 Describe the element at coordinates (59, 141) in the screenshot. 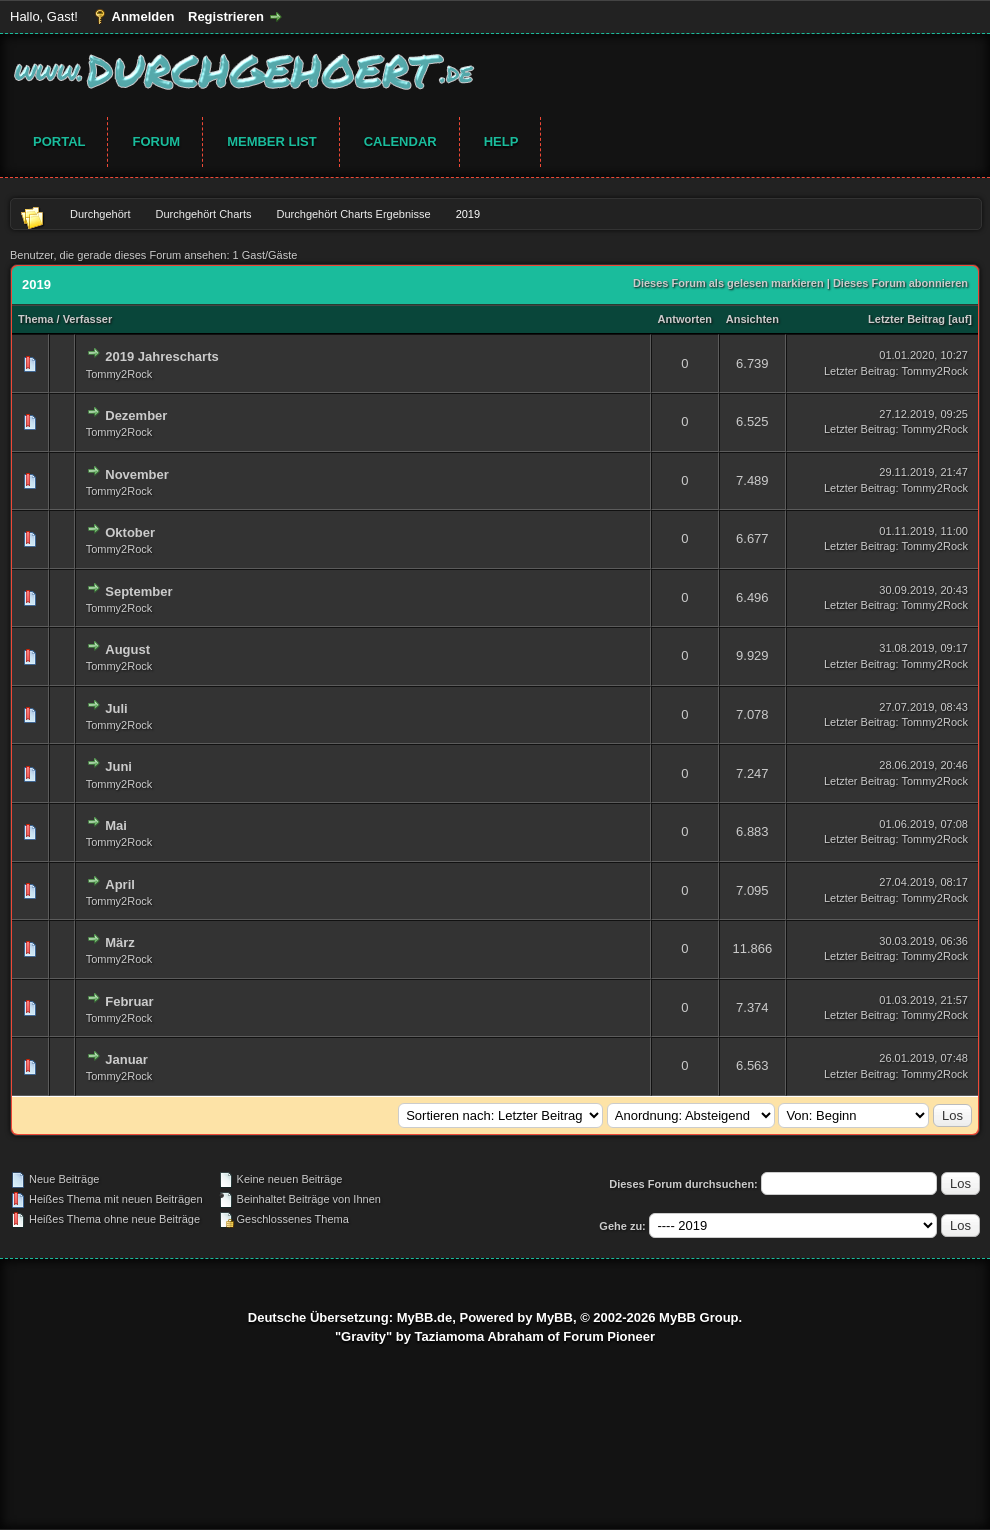

I see `Portal` at that location.